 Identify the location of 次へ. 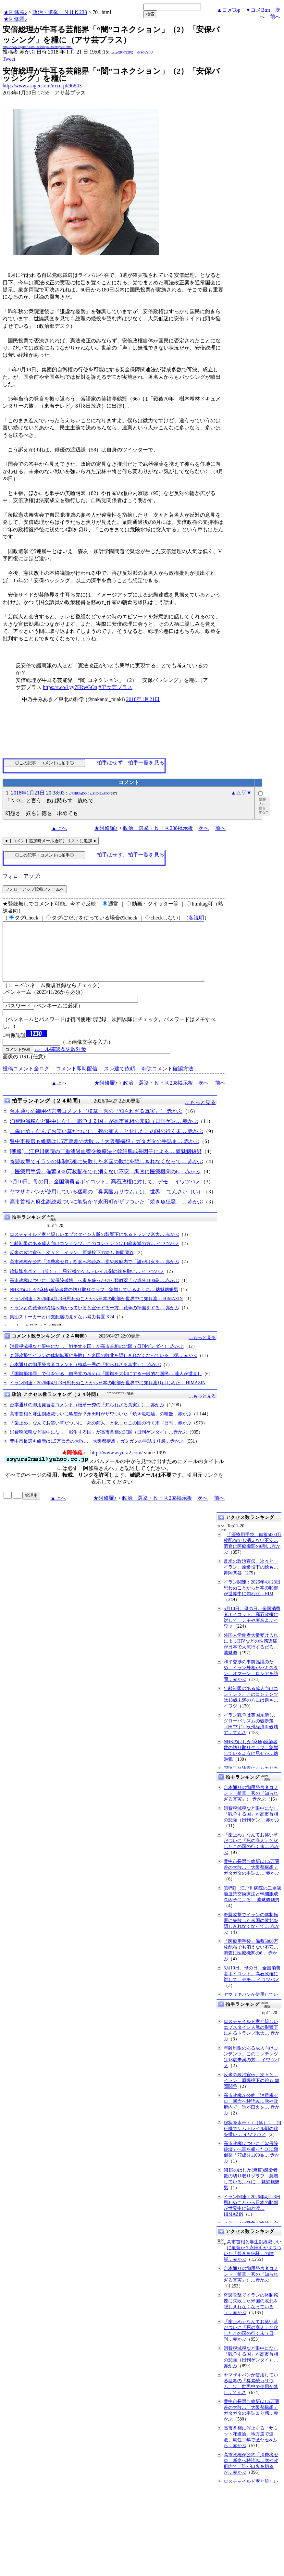
(203, 828).